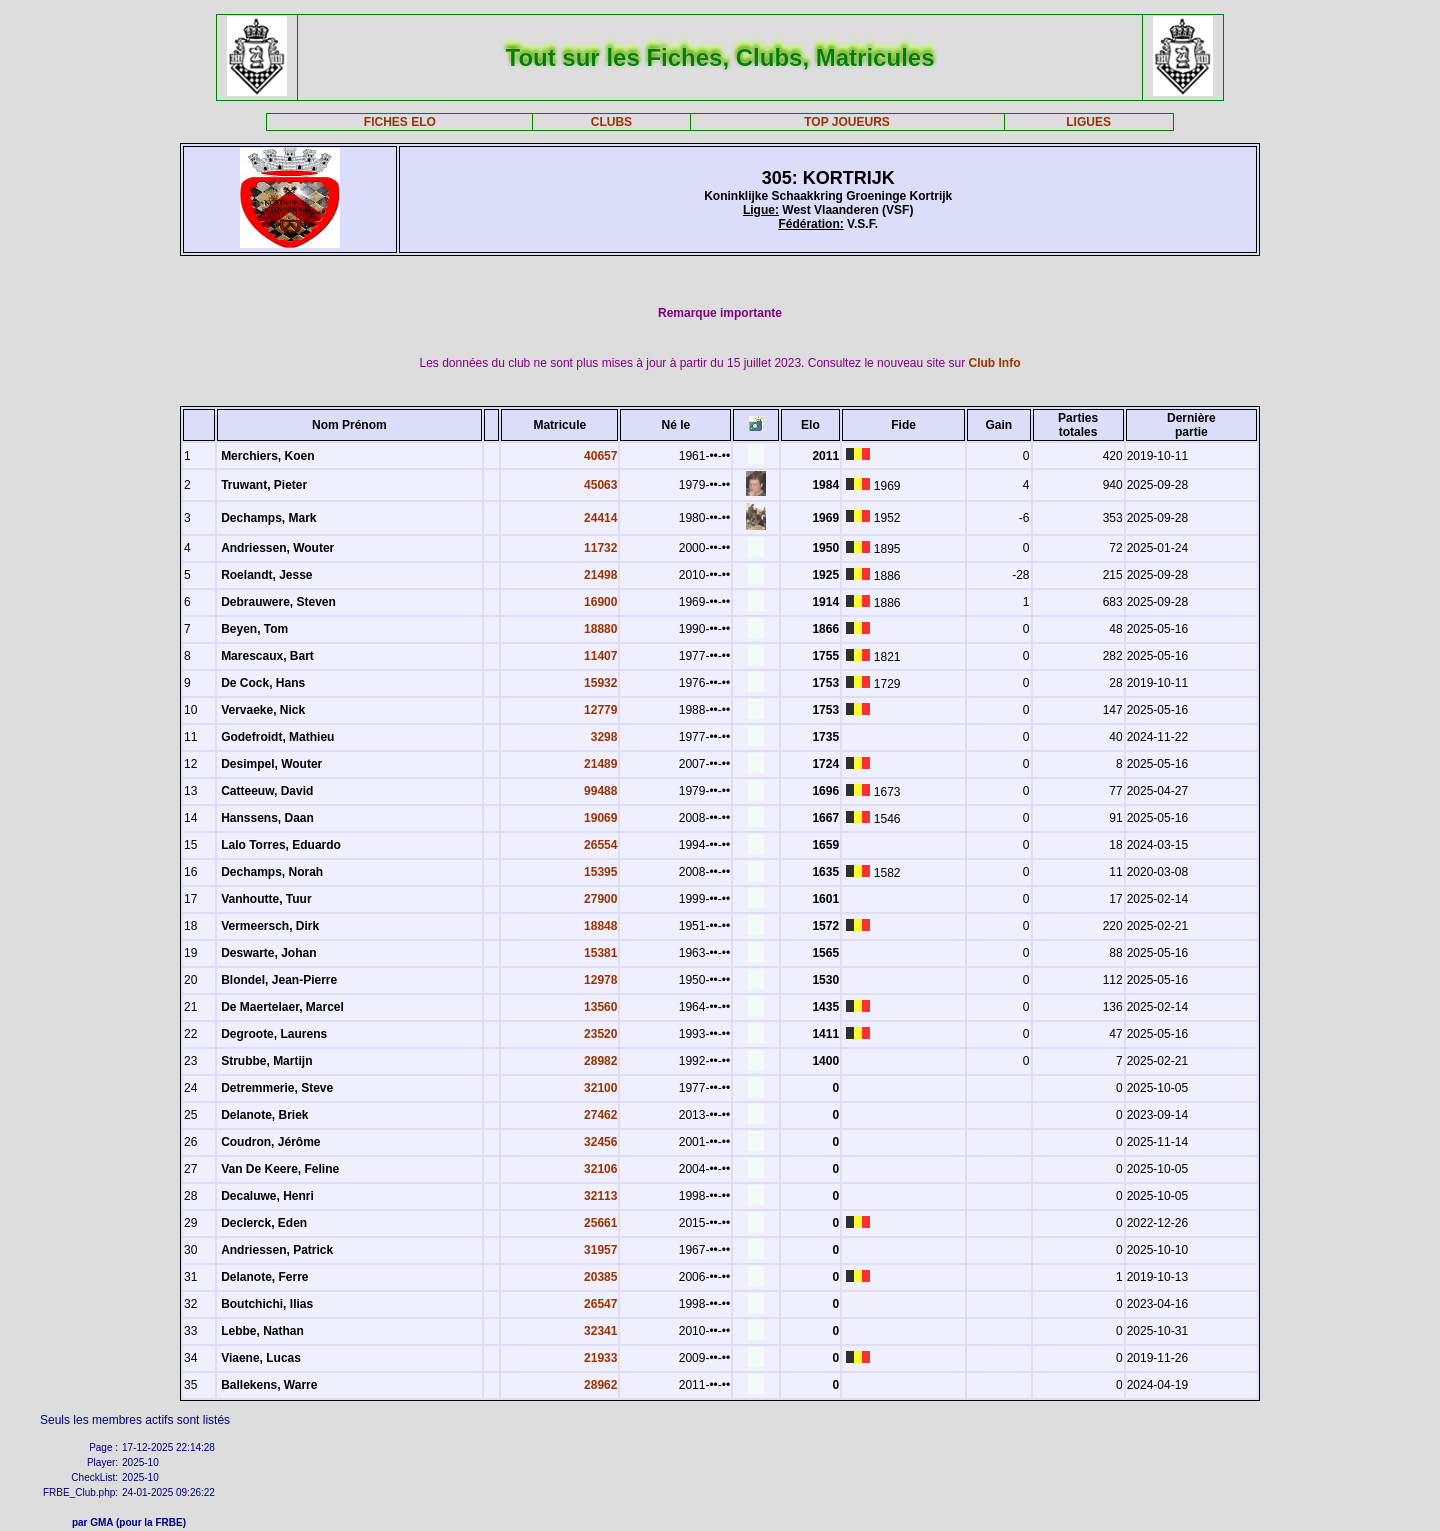 This screenshot has height=1531, width=1440. I want to click on 40657, so click(600, 456).